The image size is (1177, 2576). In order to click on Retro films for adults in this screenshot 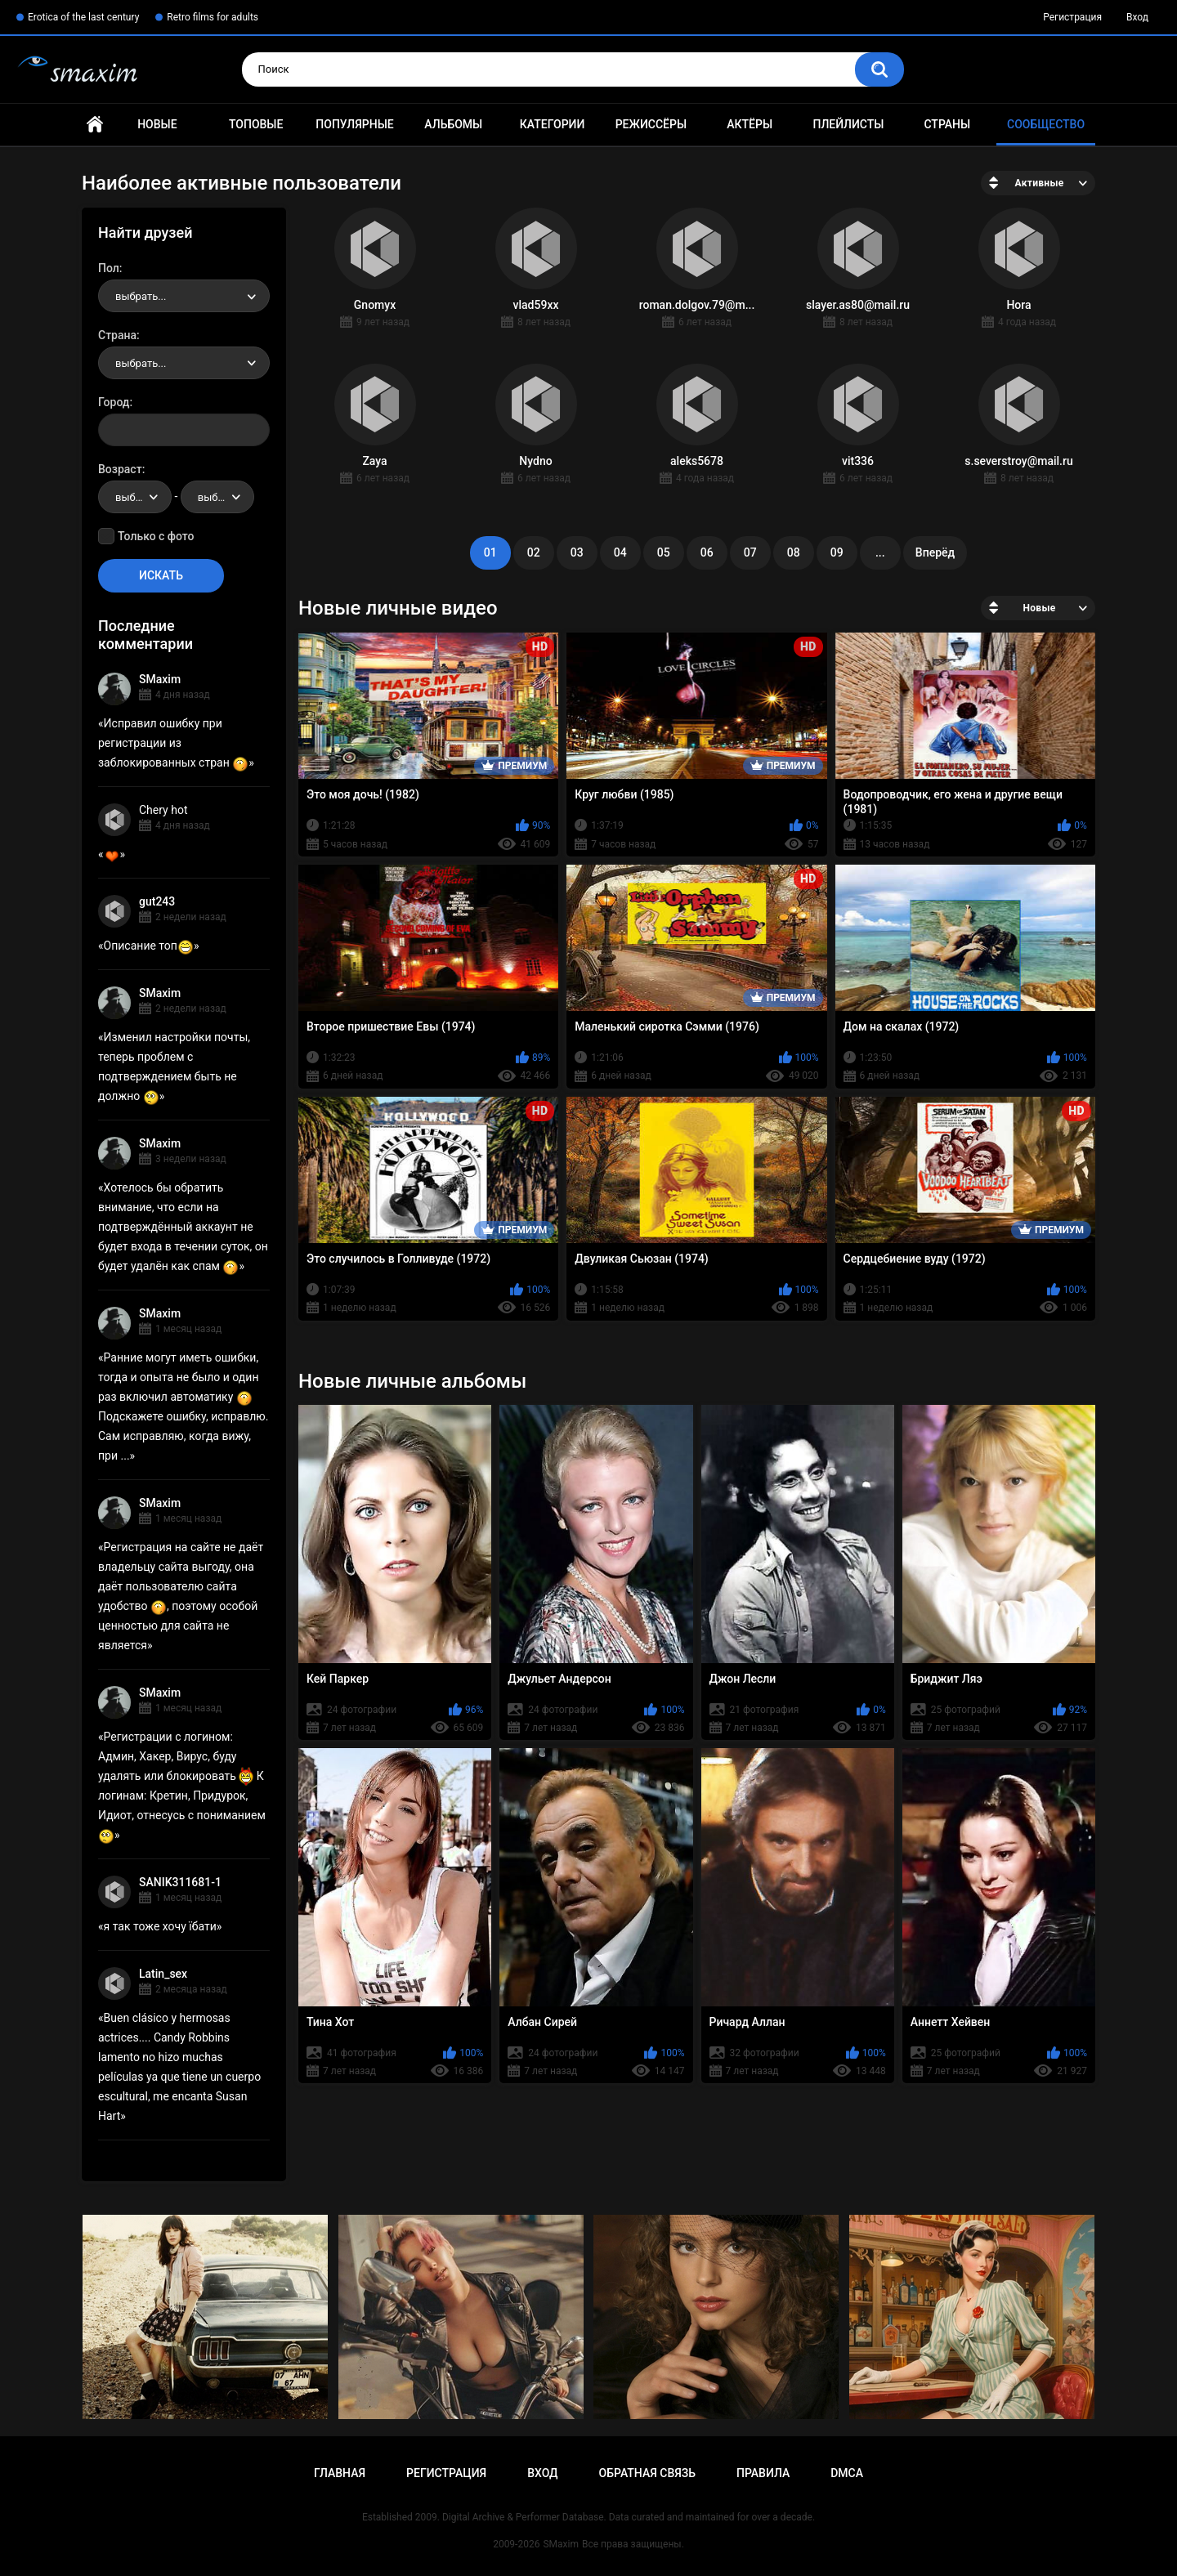, I will do `click(212, 17)`.